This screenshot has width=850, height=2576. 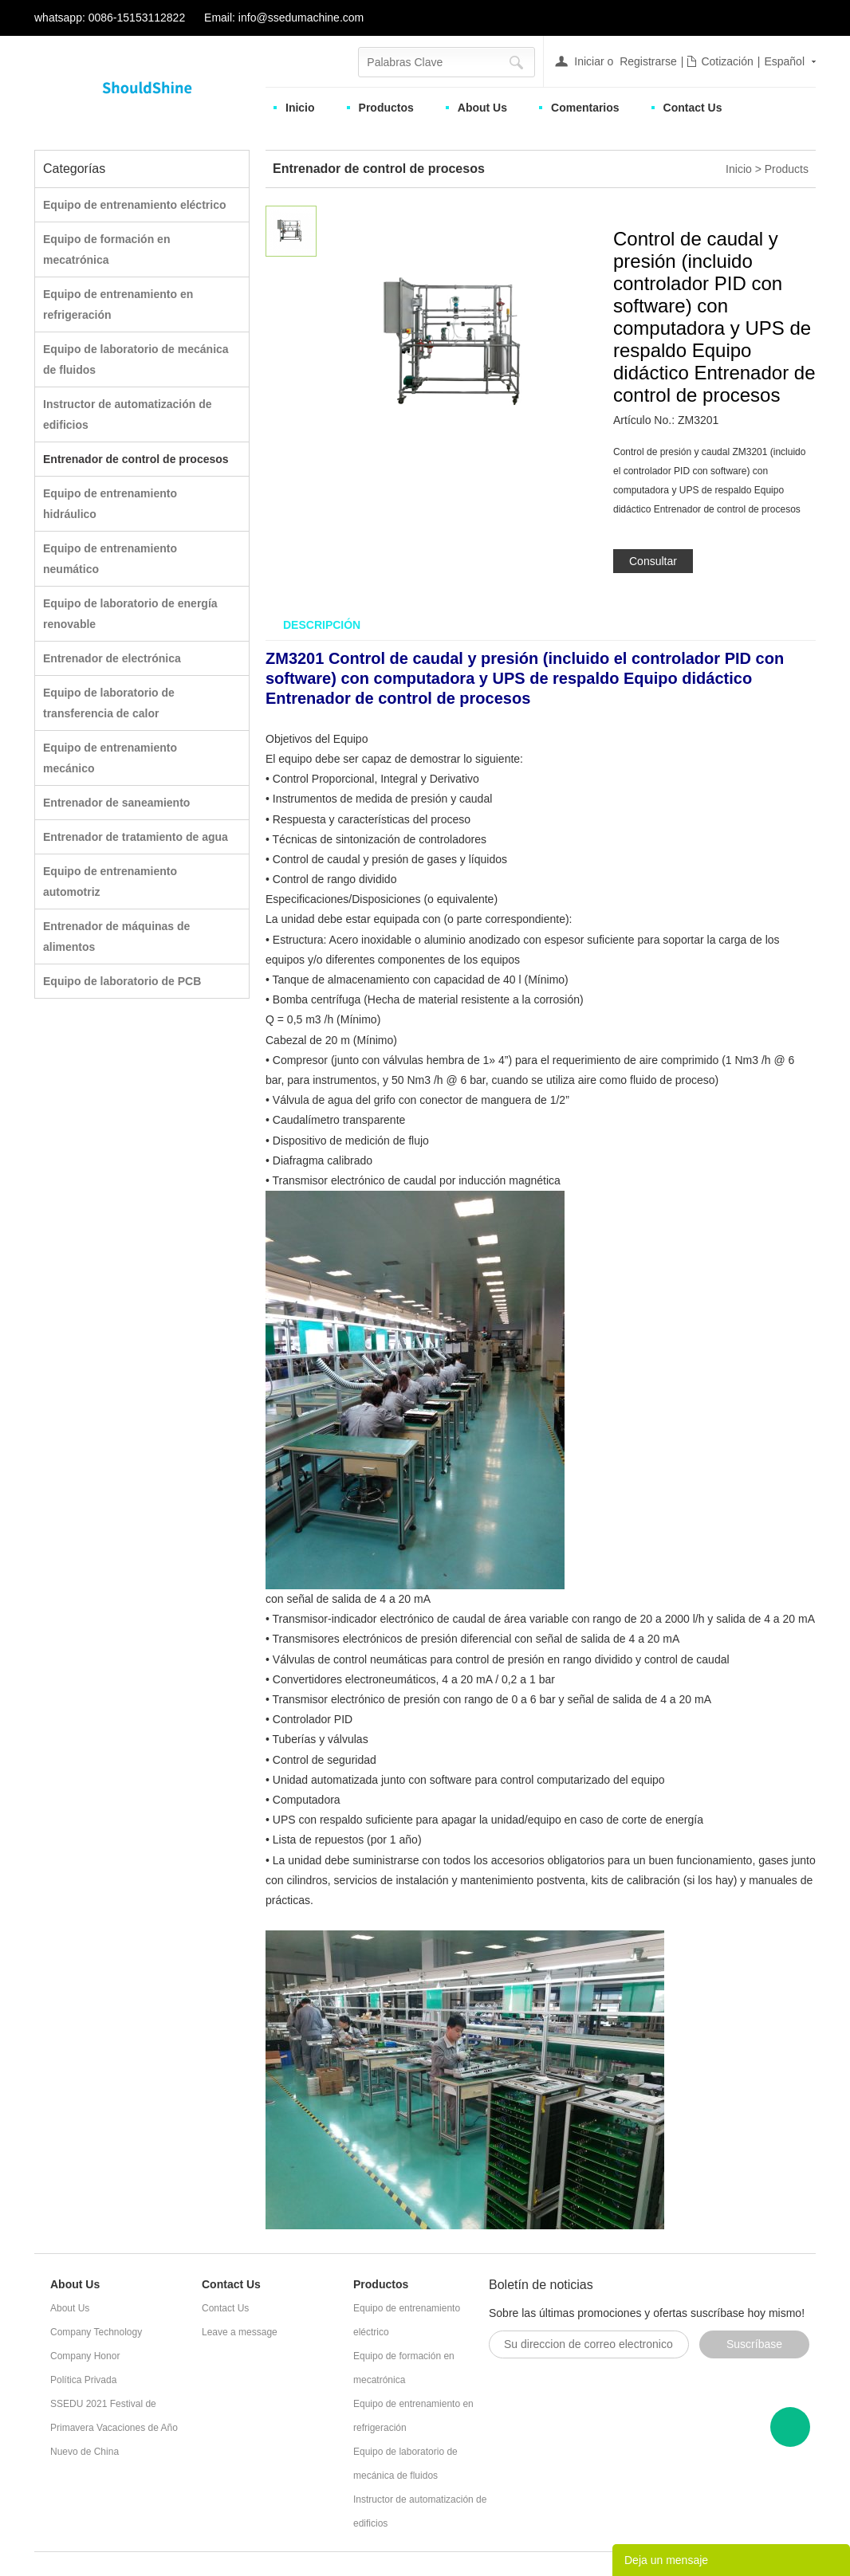 What do you see at coordinates (692, 107) in the screenshot?
I see `Contact Us` at bounding box center [692, 107].